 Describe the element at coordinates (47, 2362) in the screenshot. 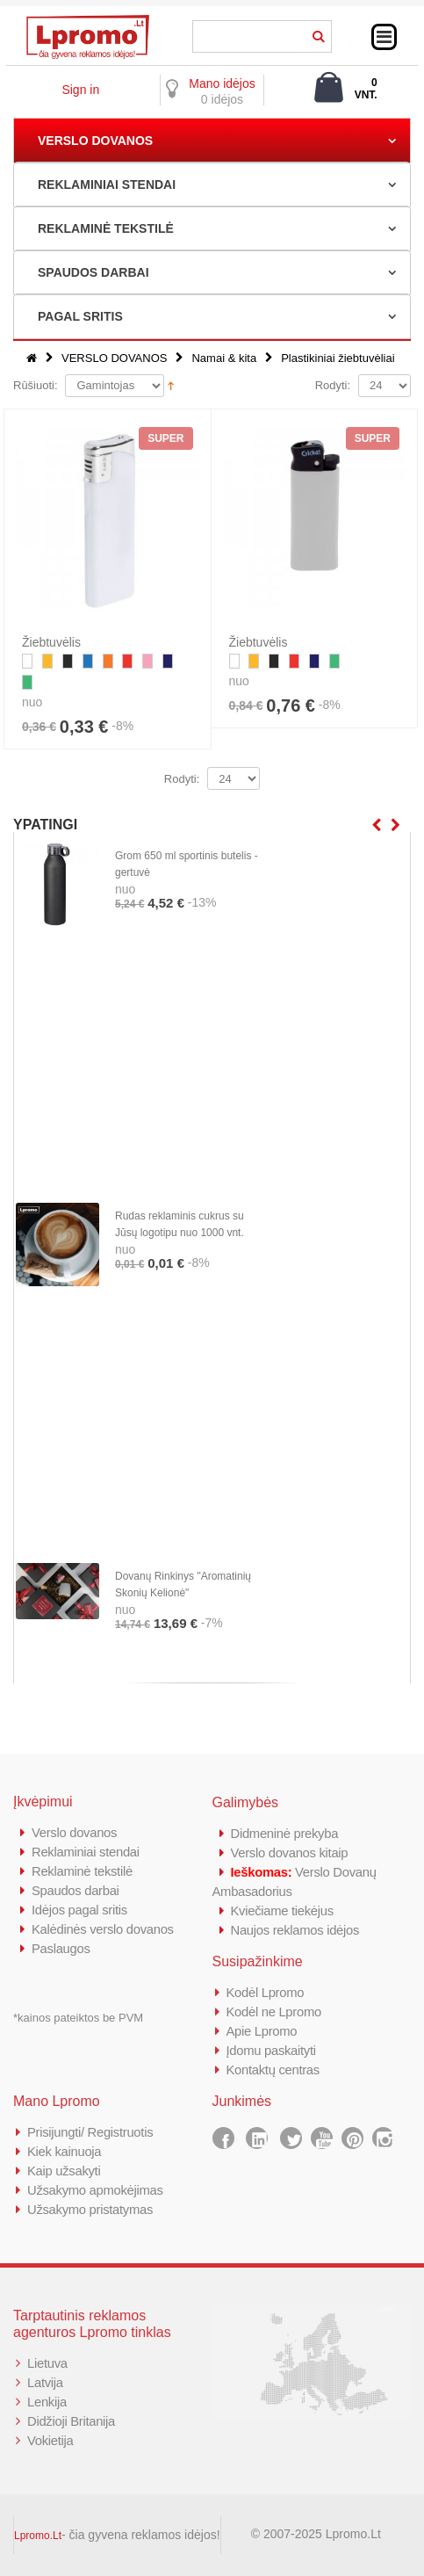

I see `Lietuva` at that location.